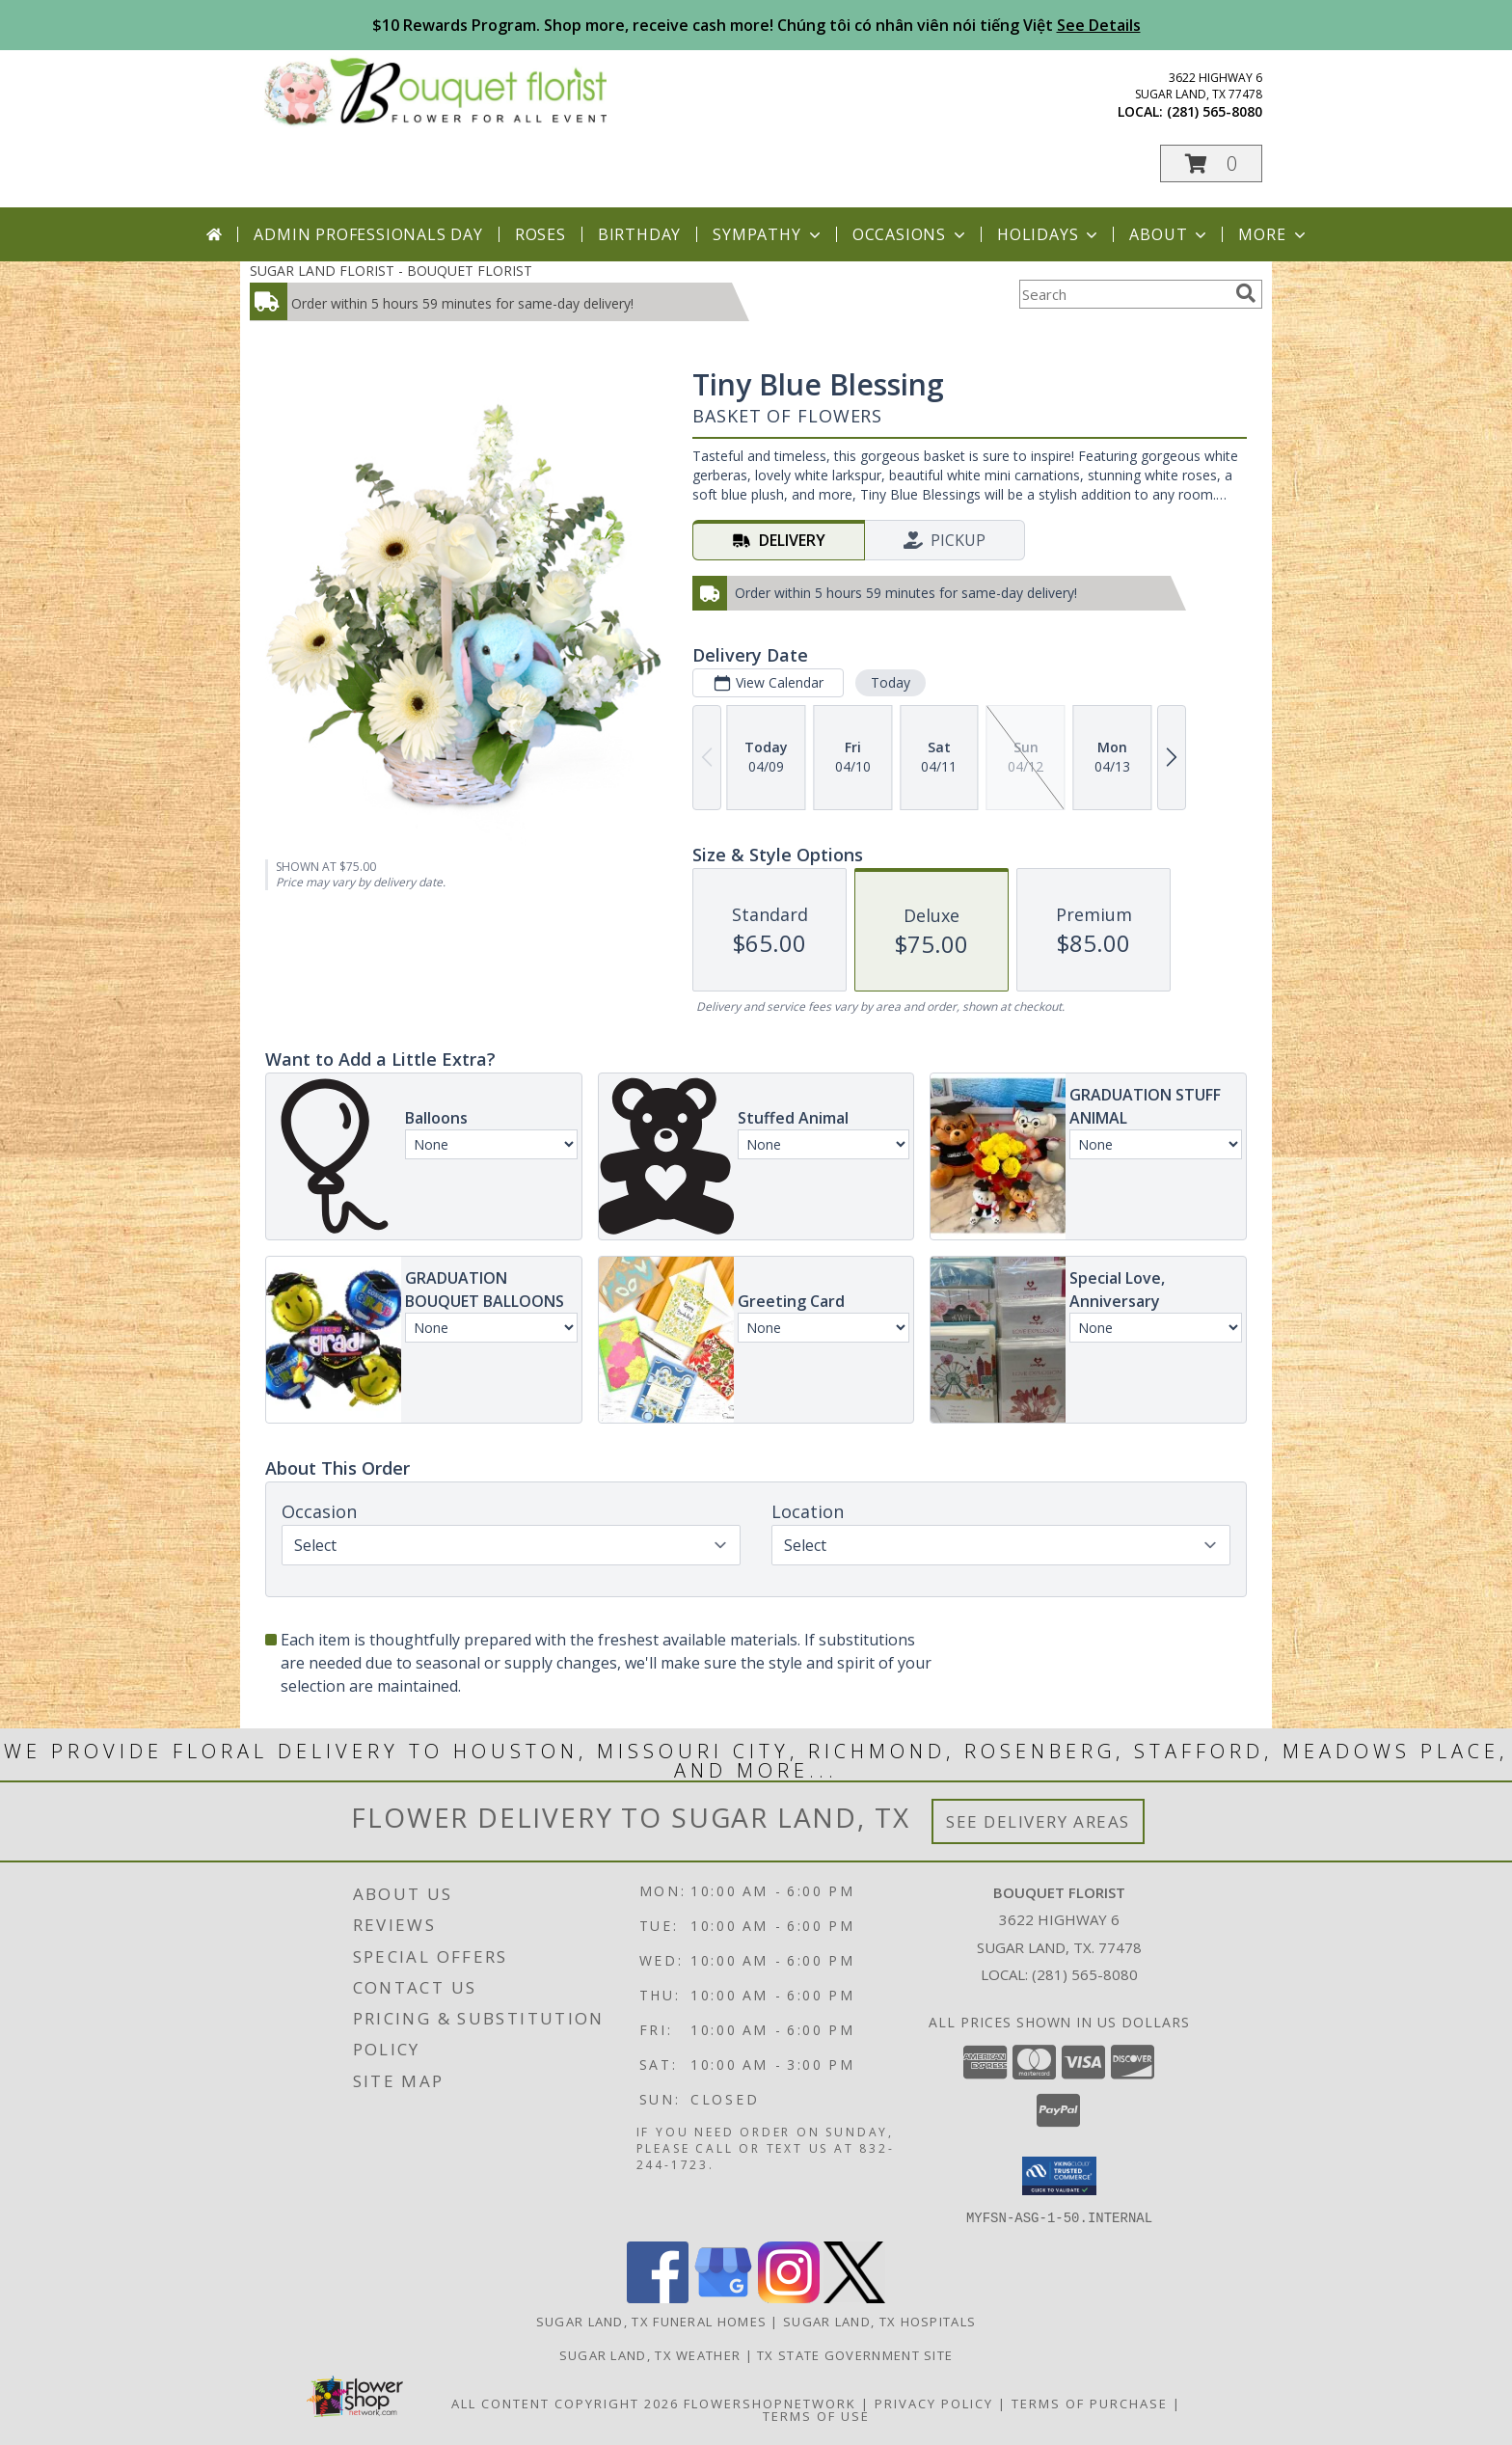 The image size is (1512, 2445). Describe the element at coordinates (657, 2297) in the screenshot. I see `[View our Facebook]` at that location.